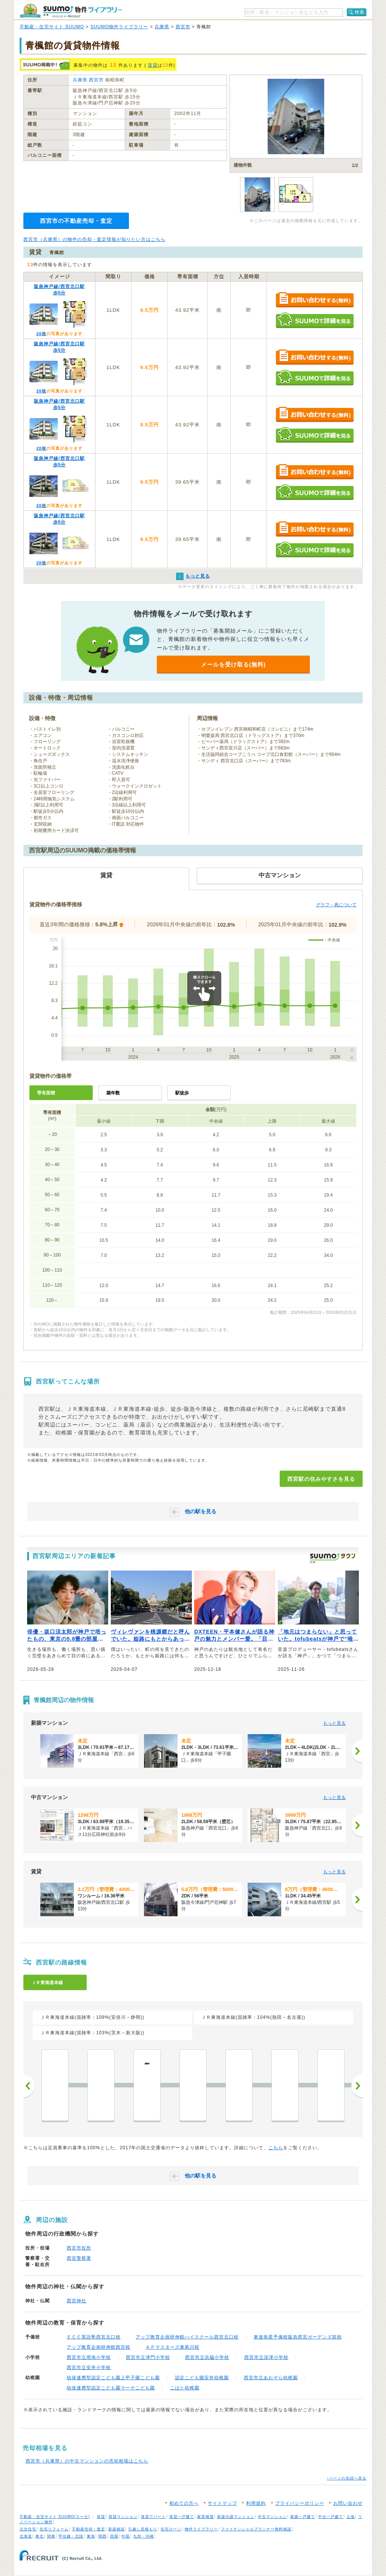 Image resolution: width=386 pixels, height=2576 pixels. Describe the element at coordinates (148, 2357) in the screenshot. I see `西宮市立津門小学校` at that location.